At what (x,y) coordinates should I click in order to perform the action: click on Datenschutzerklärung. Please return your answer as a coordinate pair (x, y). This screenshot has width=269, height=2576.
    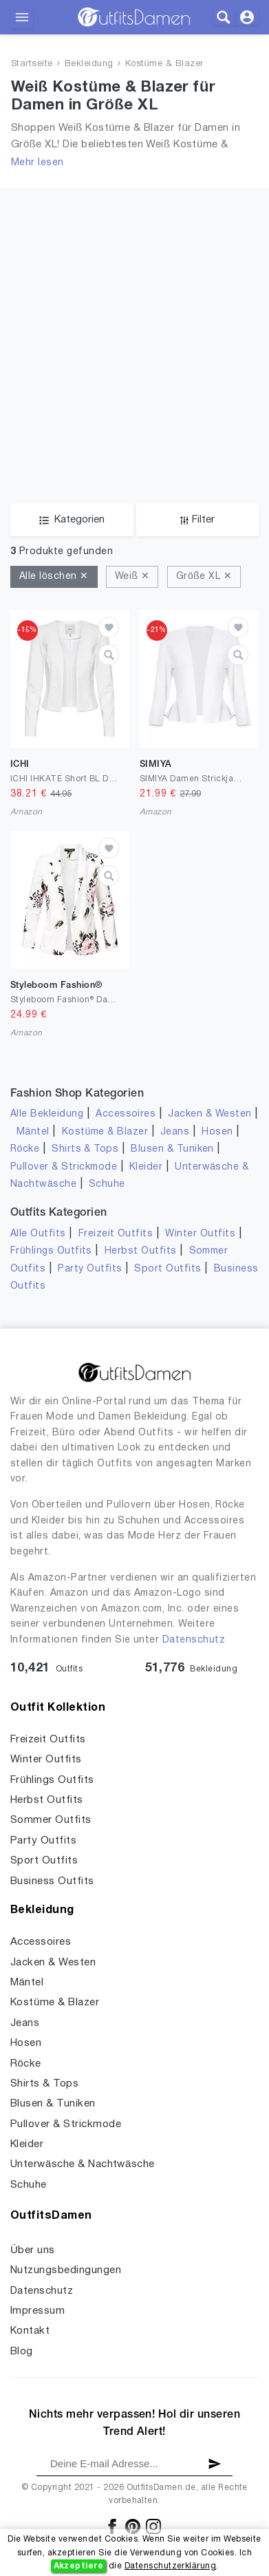
    Looking at the image, I should click on (170, 2566).